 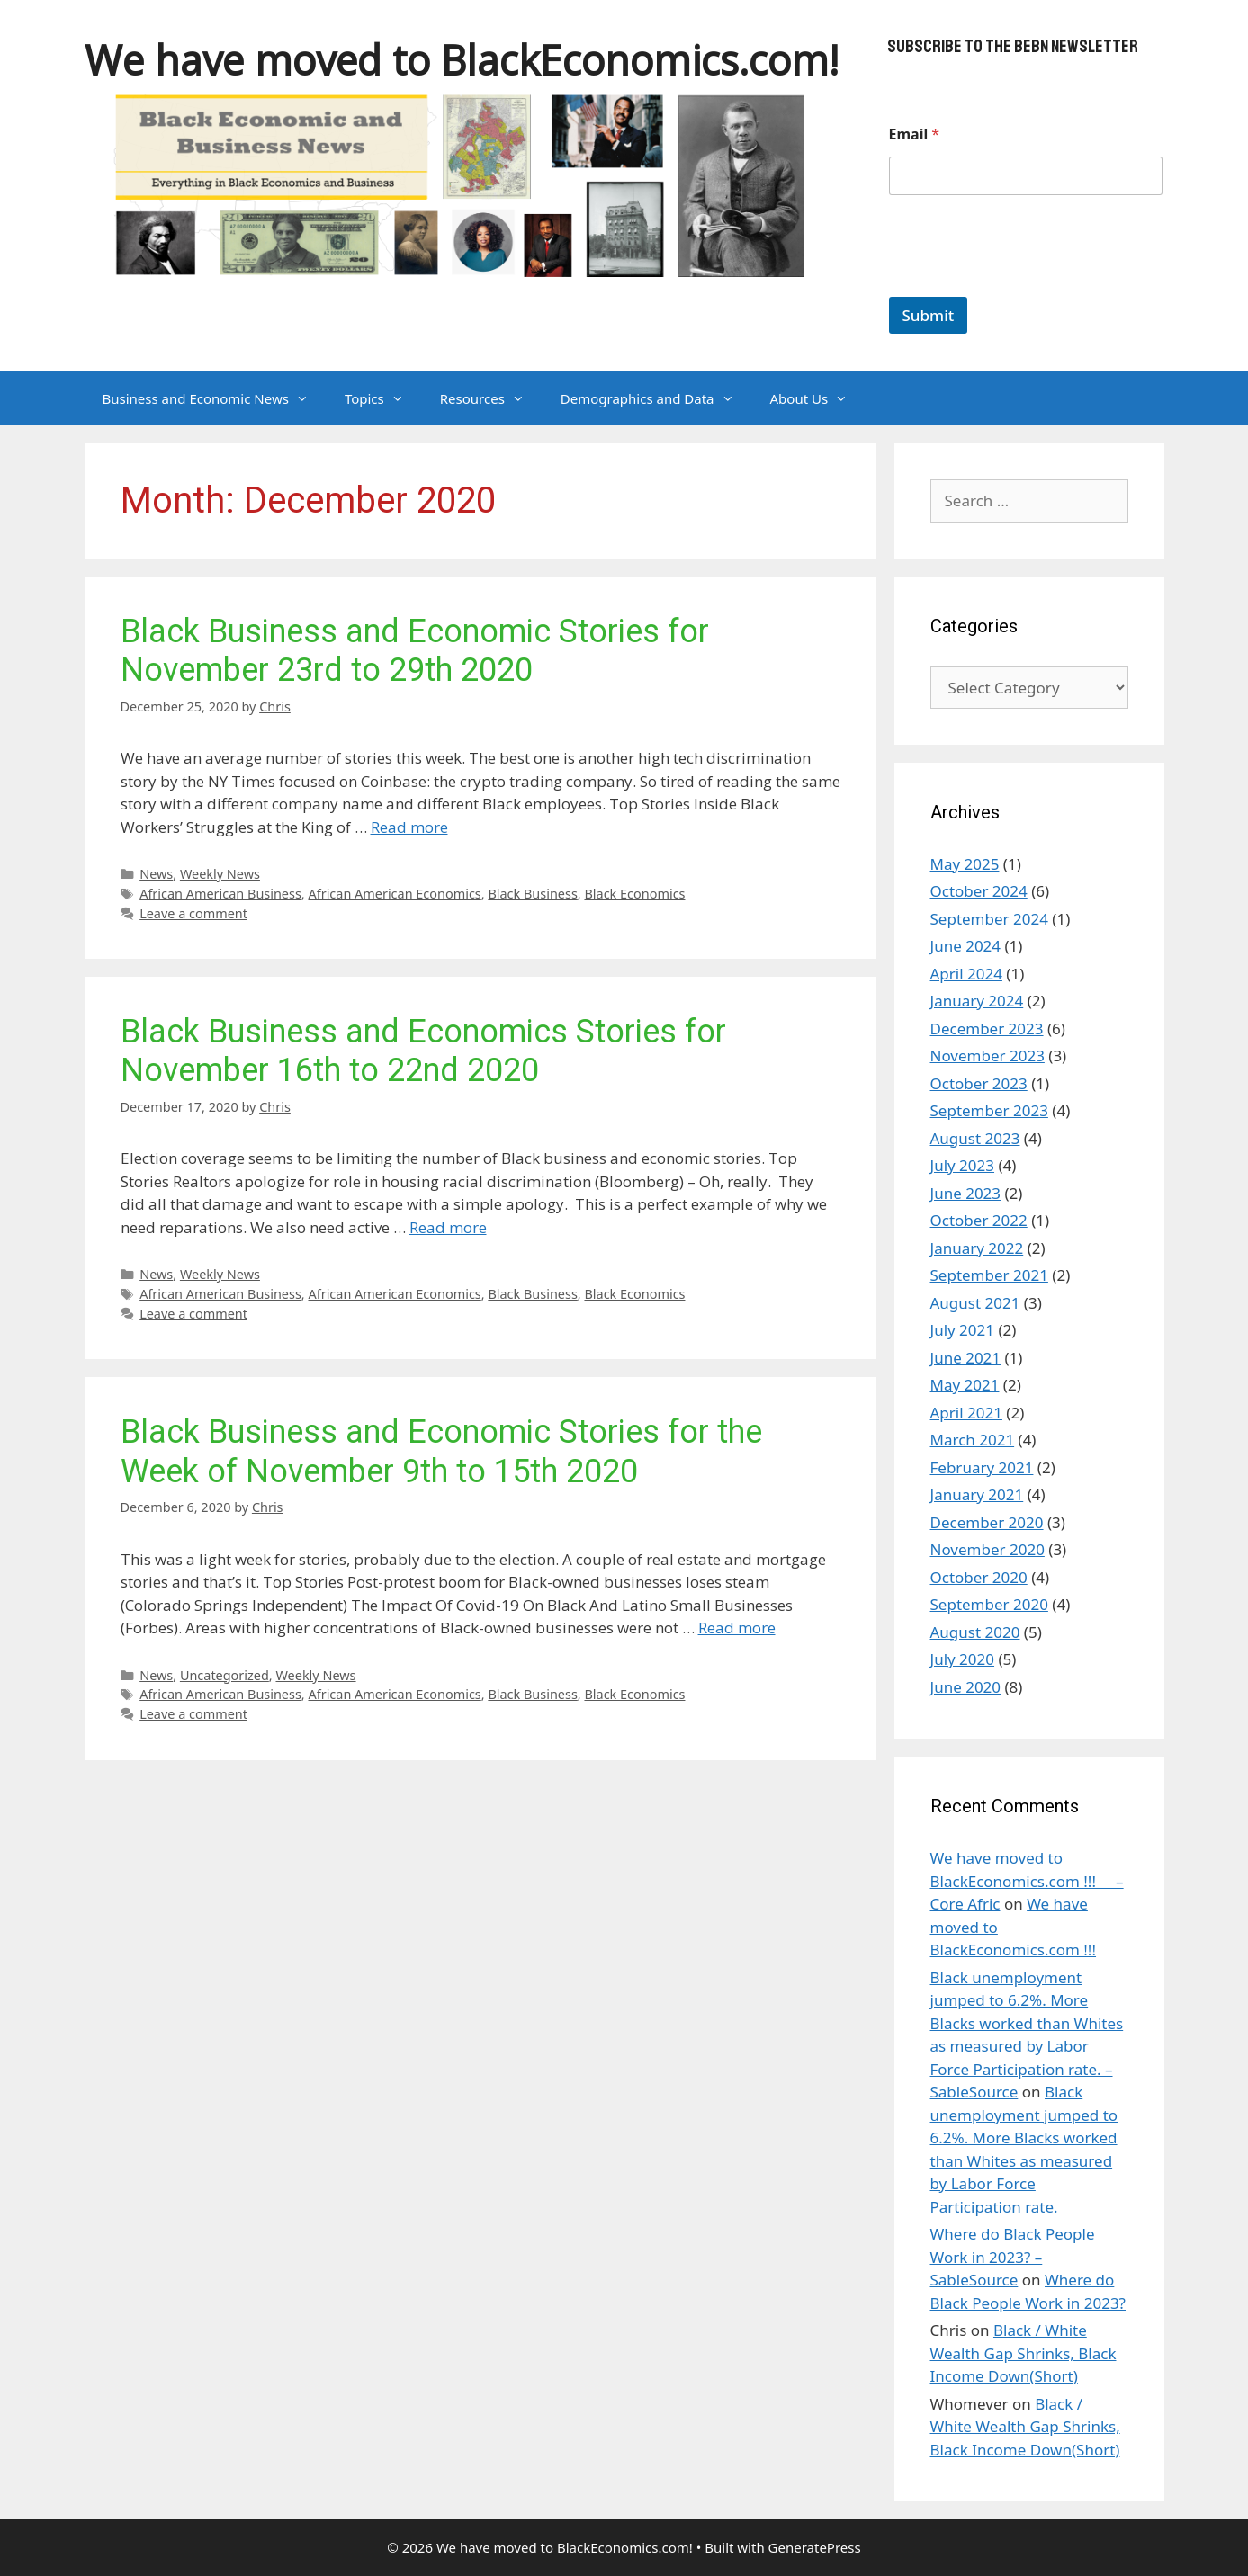 I want to click on Black Economics, so click(x=634, y=893).